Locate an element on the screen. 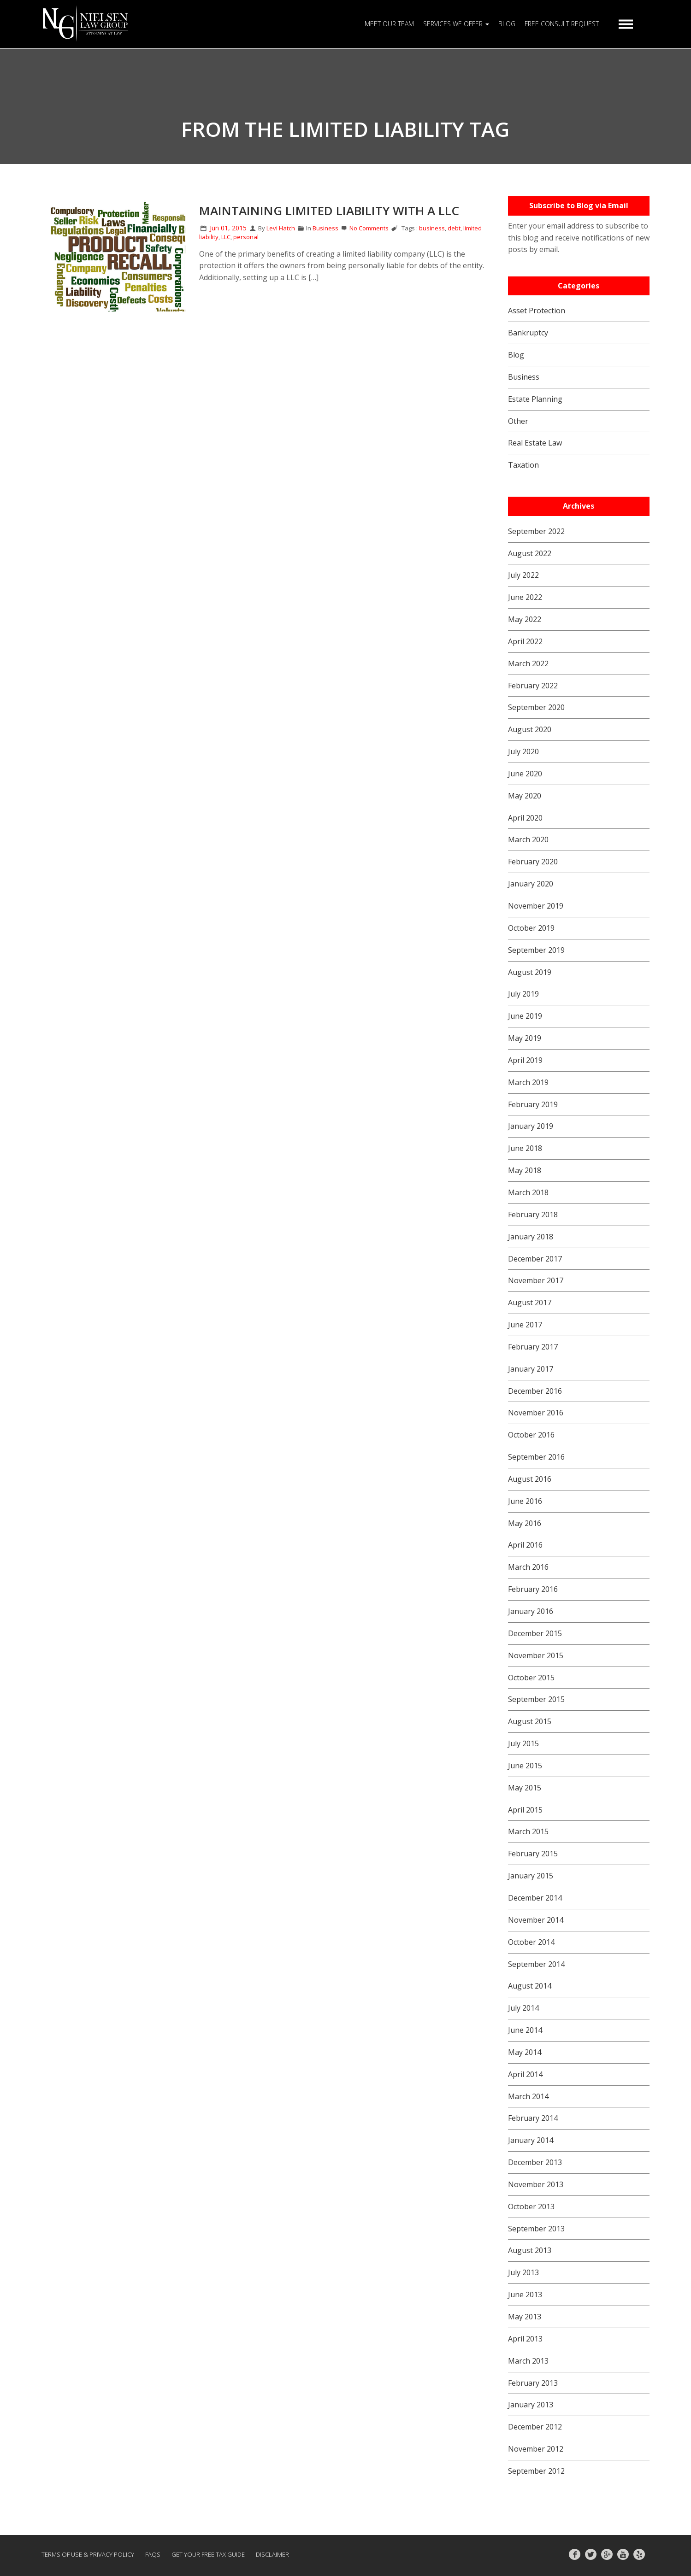 The height and width of the screenshot is (2576, 691). debt is located at coordinates (454, 228).